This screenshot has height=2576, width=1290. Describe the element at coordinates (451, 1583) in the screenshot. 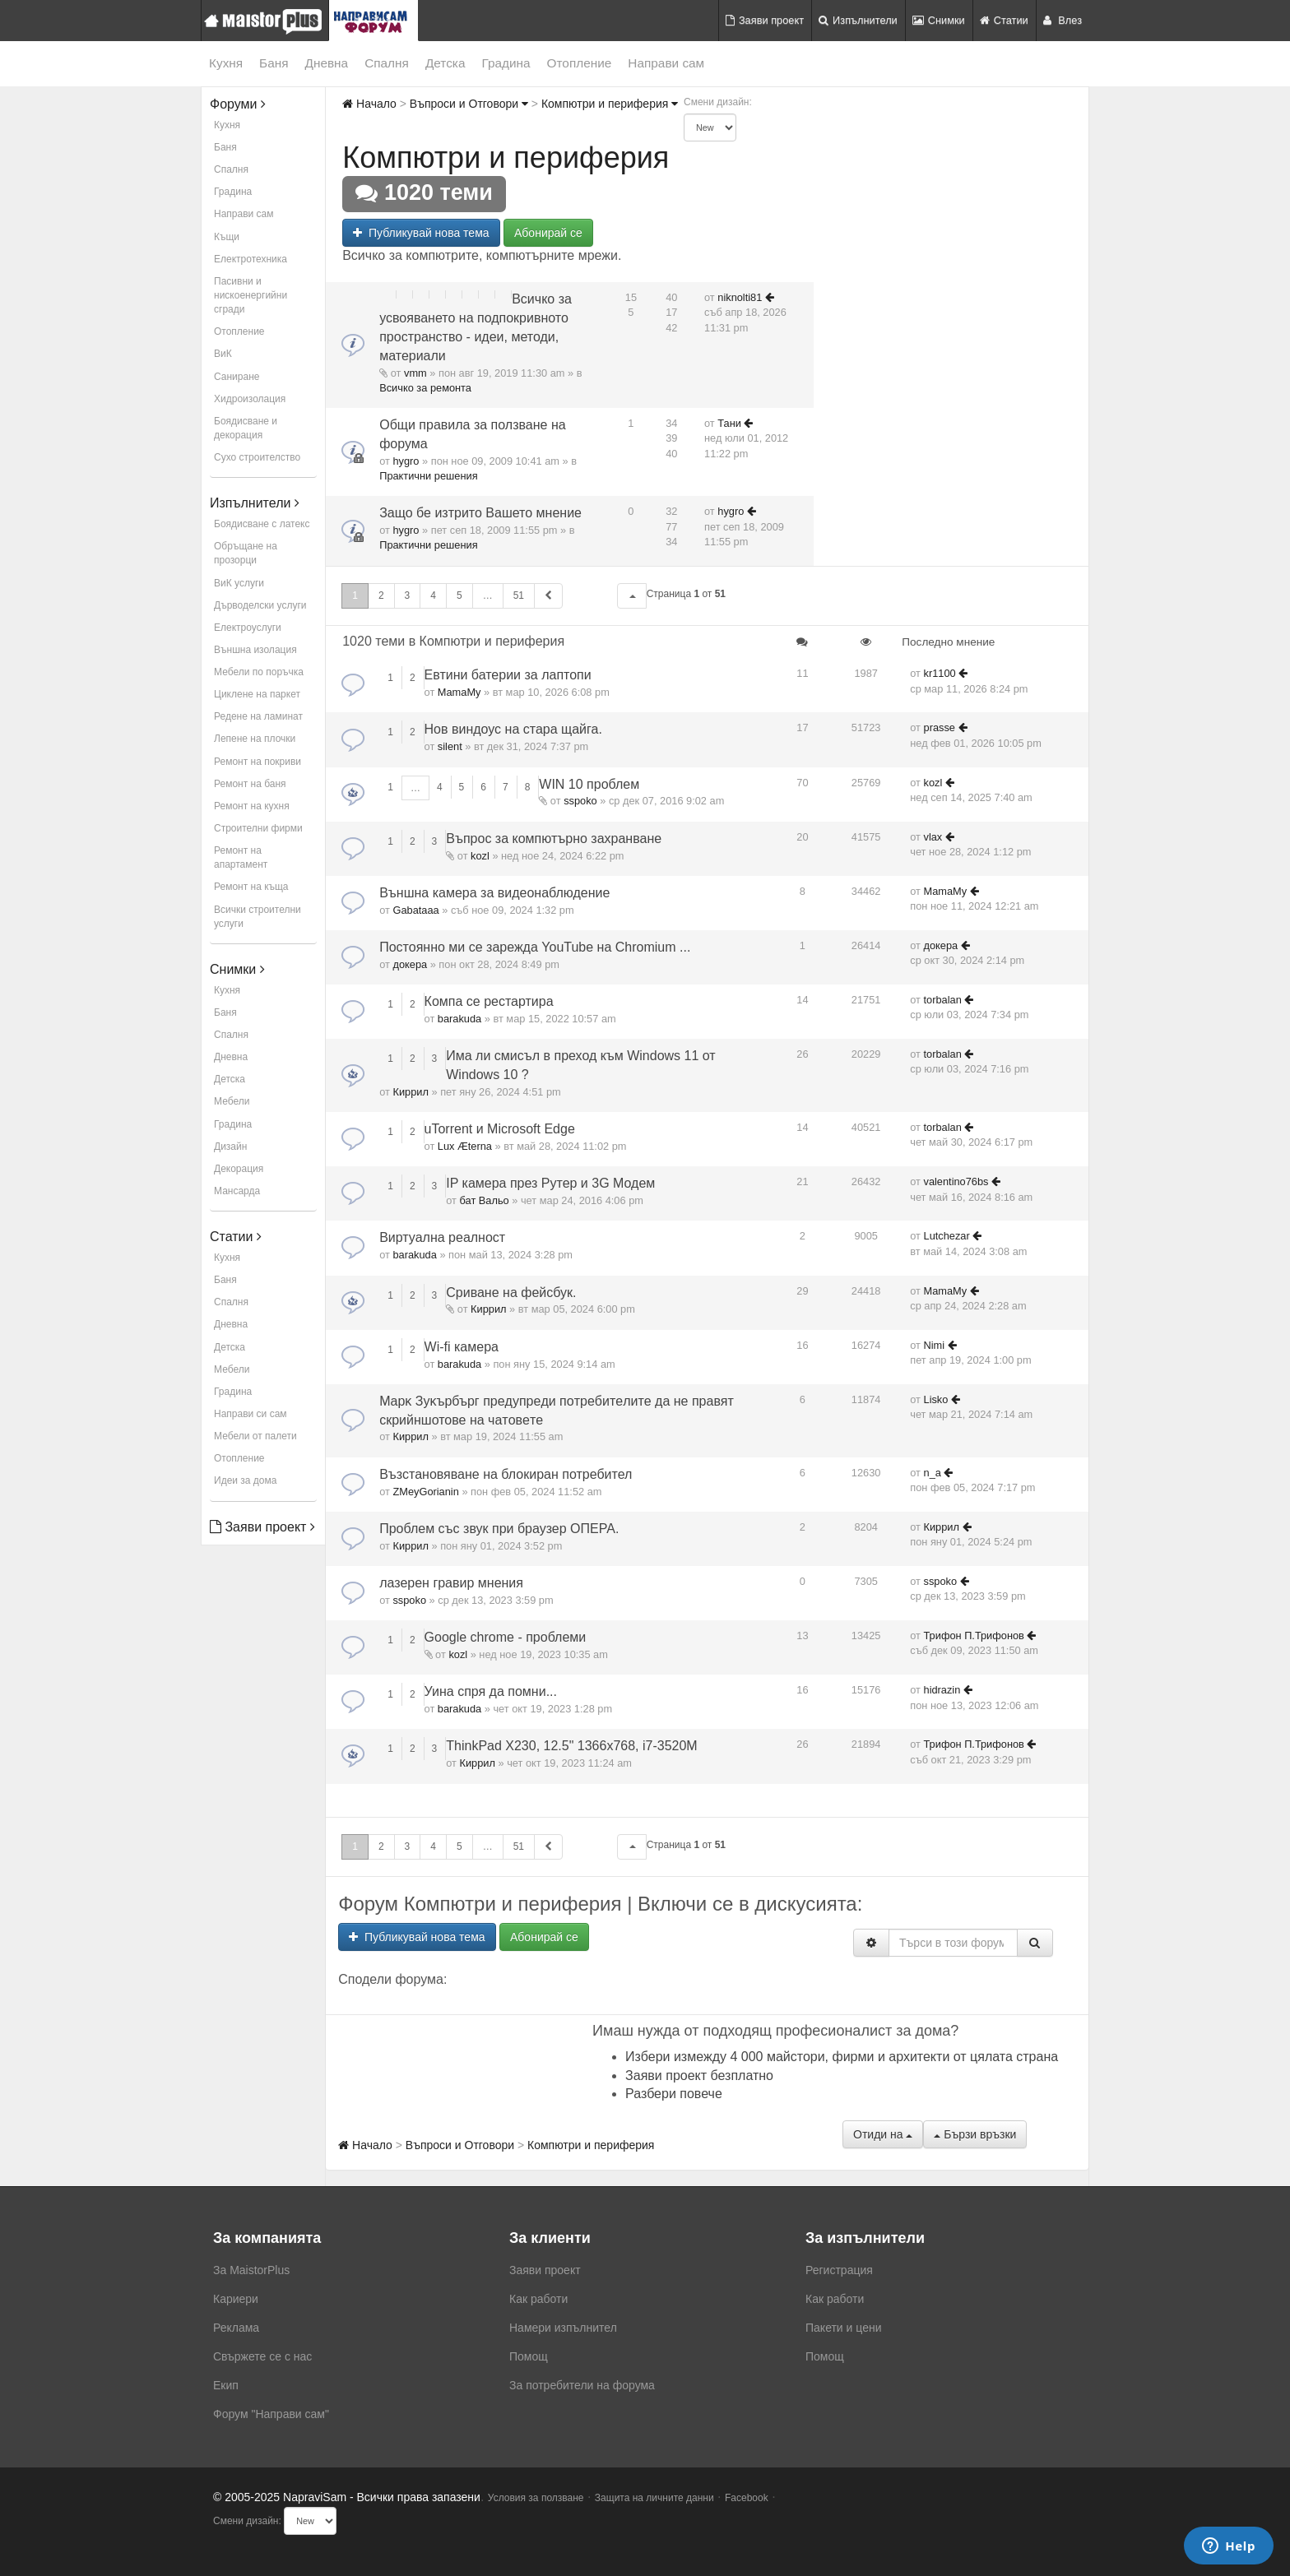

I see `лазерен гравир мнения` at that location.